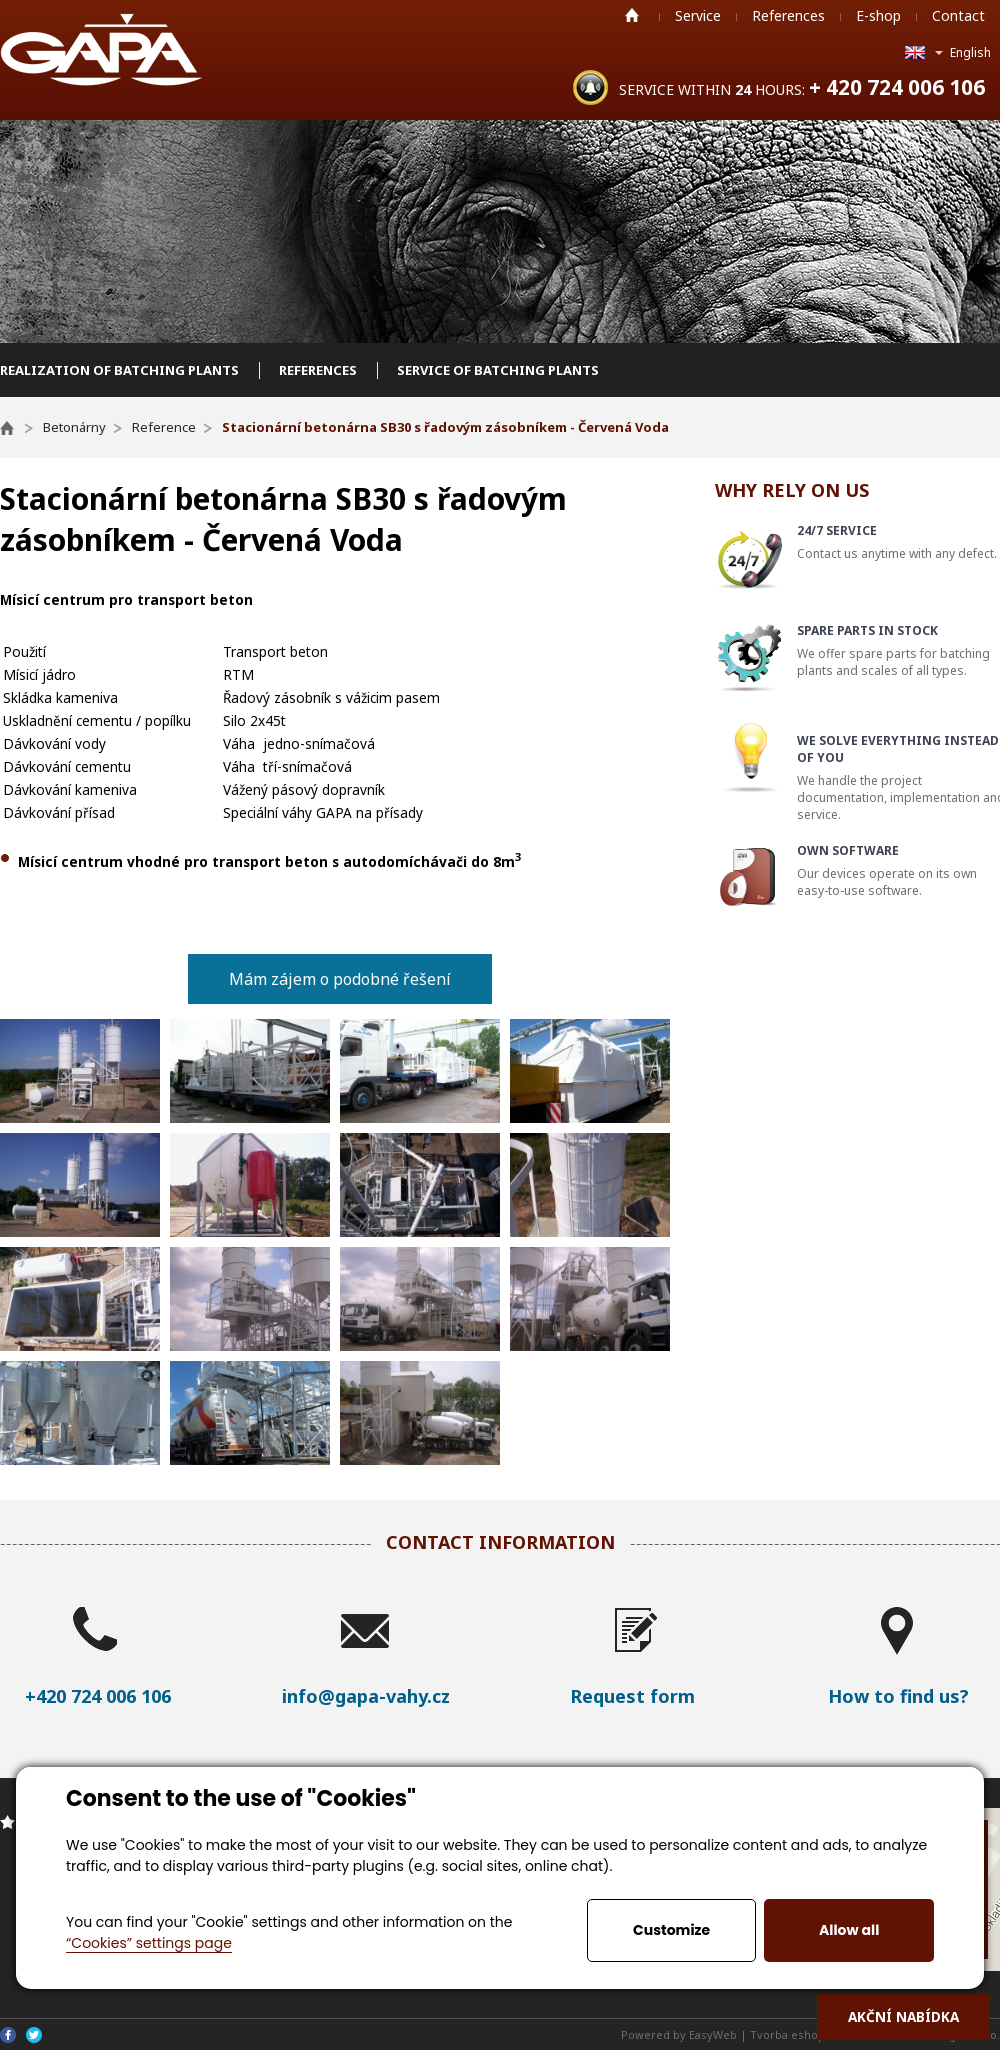 Image resolution: width=1000 pixels, height=2050 pixels. What do you see at coordinates (788, 15) in the screenshot?
I see `References` at bounding box center [788, 15].